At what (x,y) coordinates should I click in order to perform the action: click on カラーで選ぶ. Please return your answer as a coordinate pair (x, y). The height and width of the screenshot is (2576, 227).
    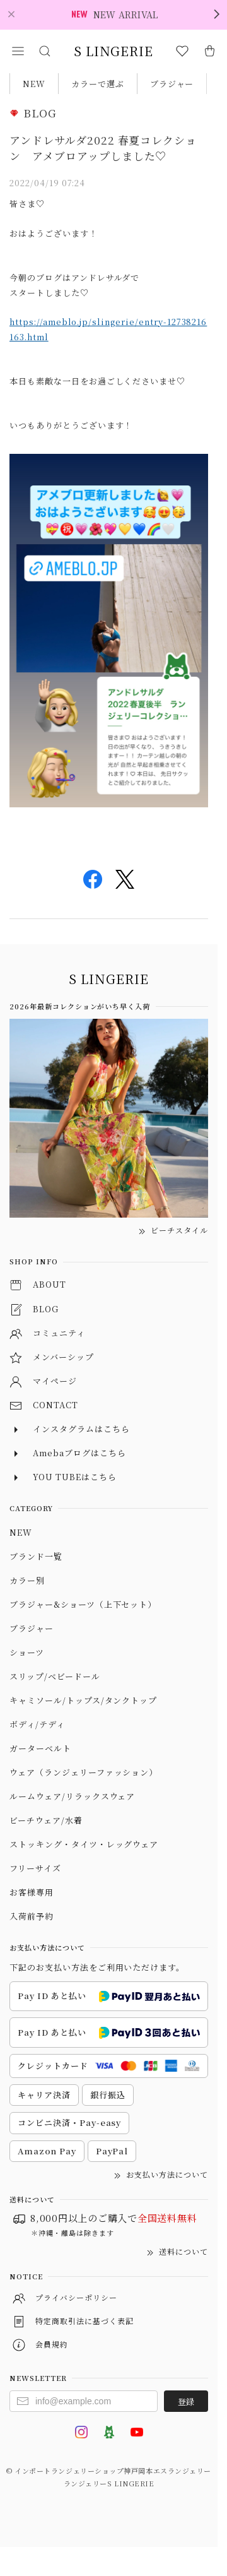
    Looking at the image, I should click on (97, 84).